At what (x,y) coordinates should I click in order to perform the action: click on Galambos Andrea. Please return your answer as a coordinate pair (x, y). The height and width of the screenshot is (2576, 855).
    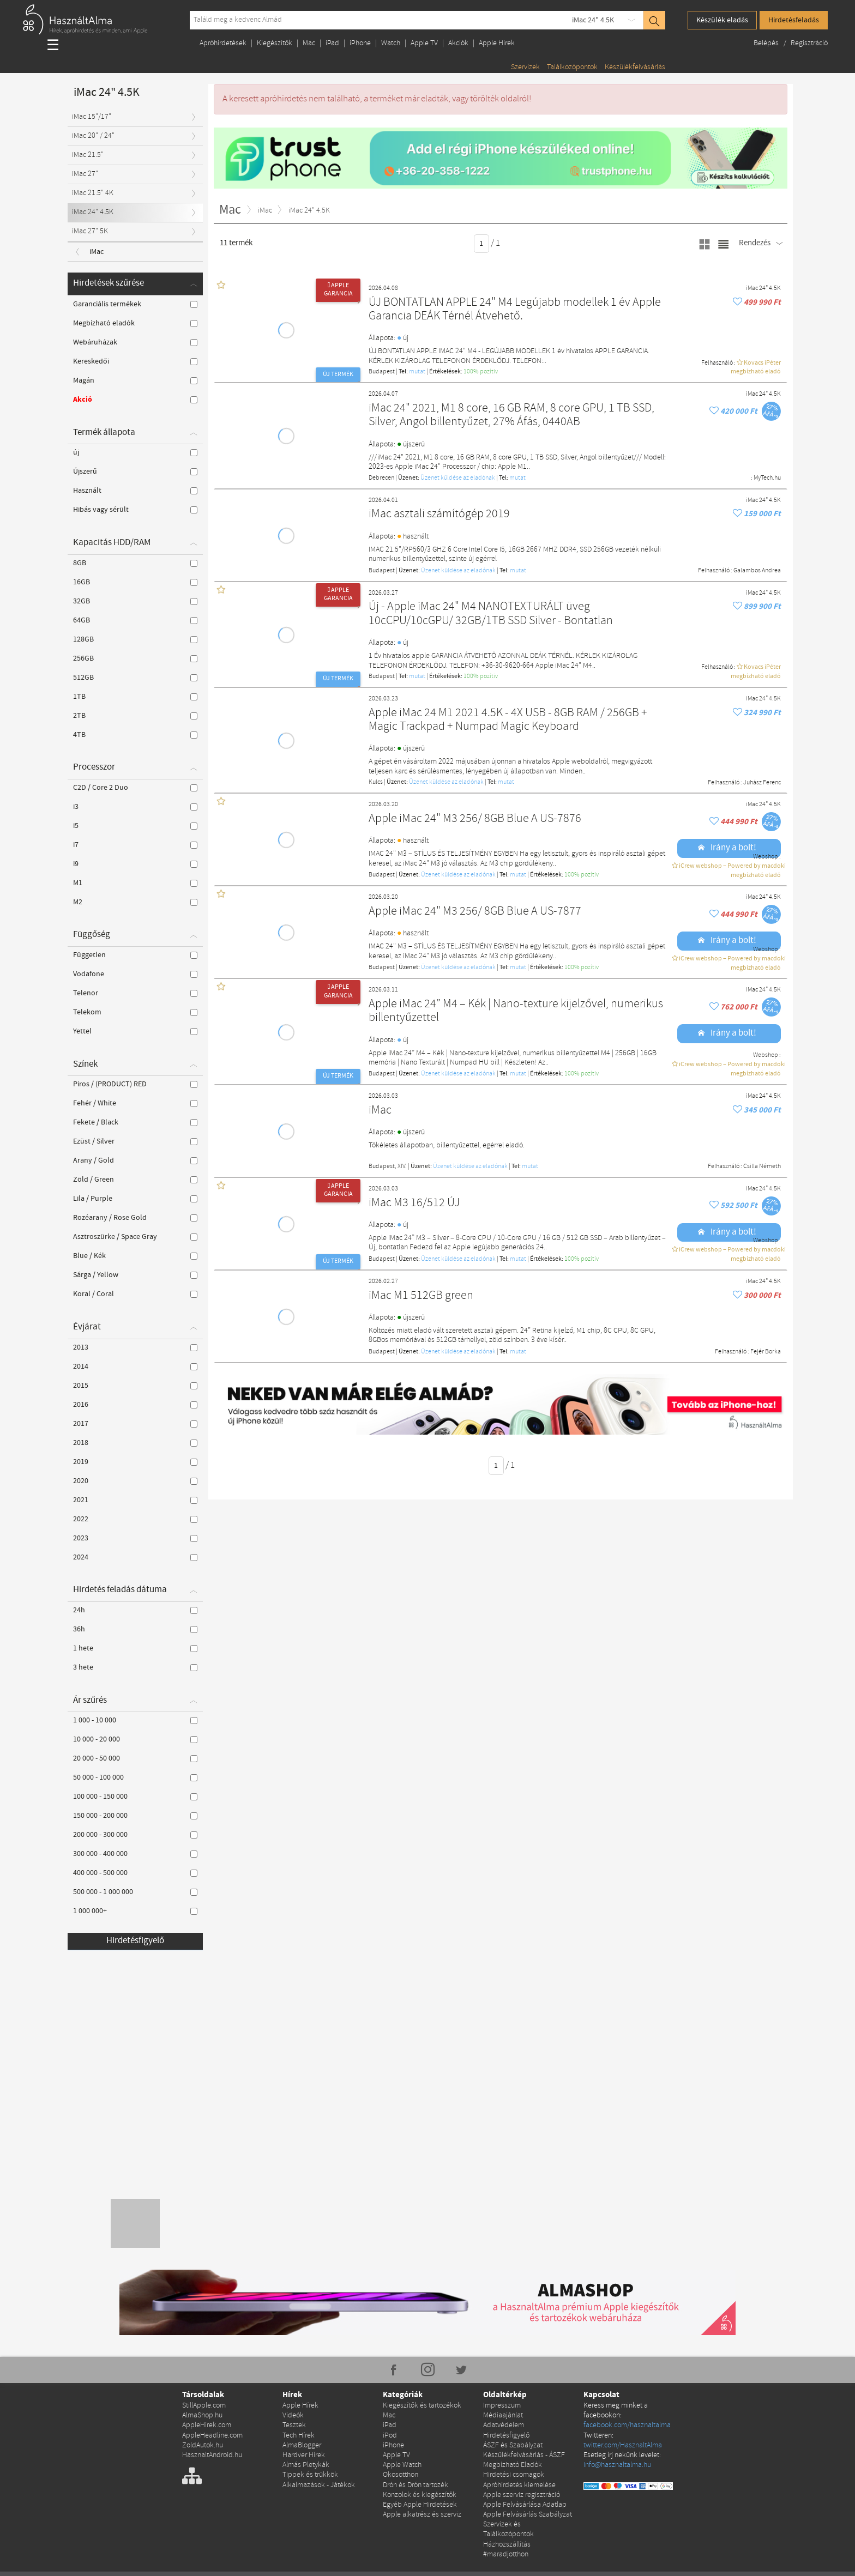
    Looking at the image, I should click on (757, 570).